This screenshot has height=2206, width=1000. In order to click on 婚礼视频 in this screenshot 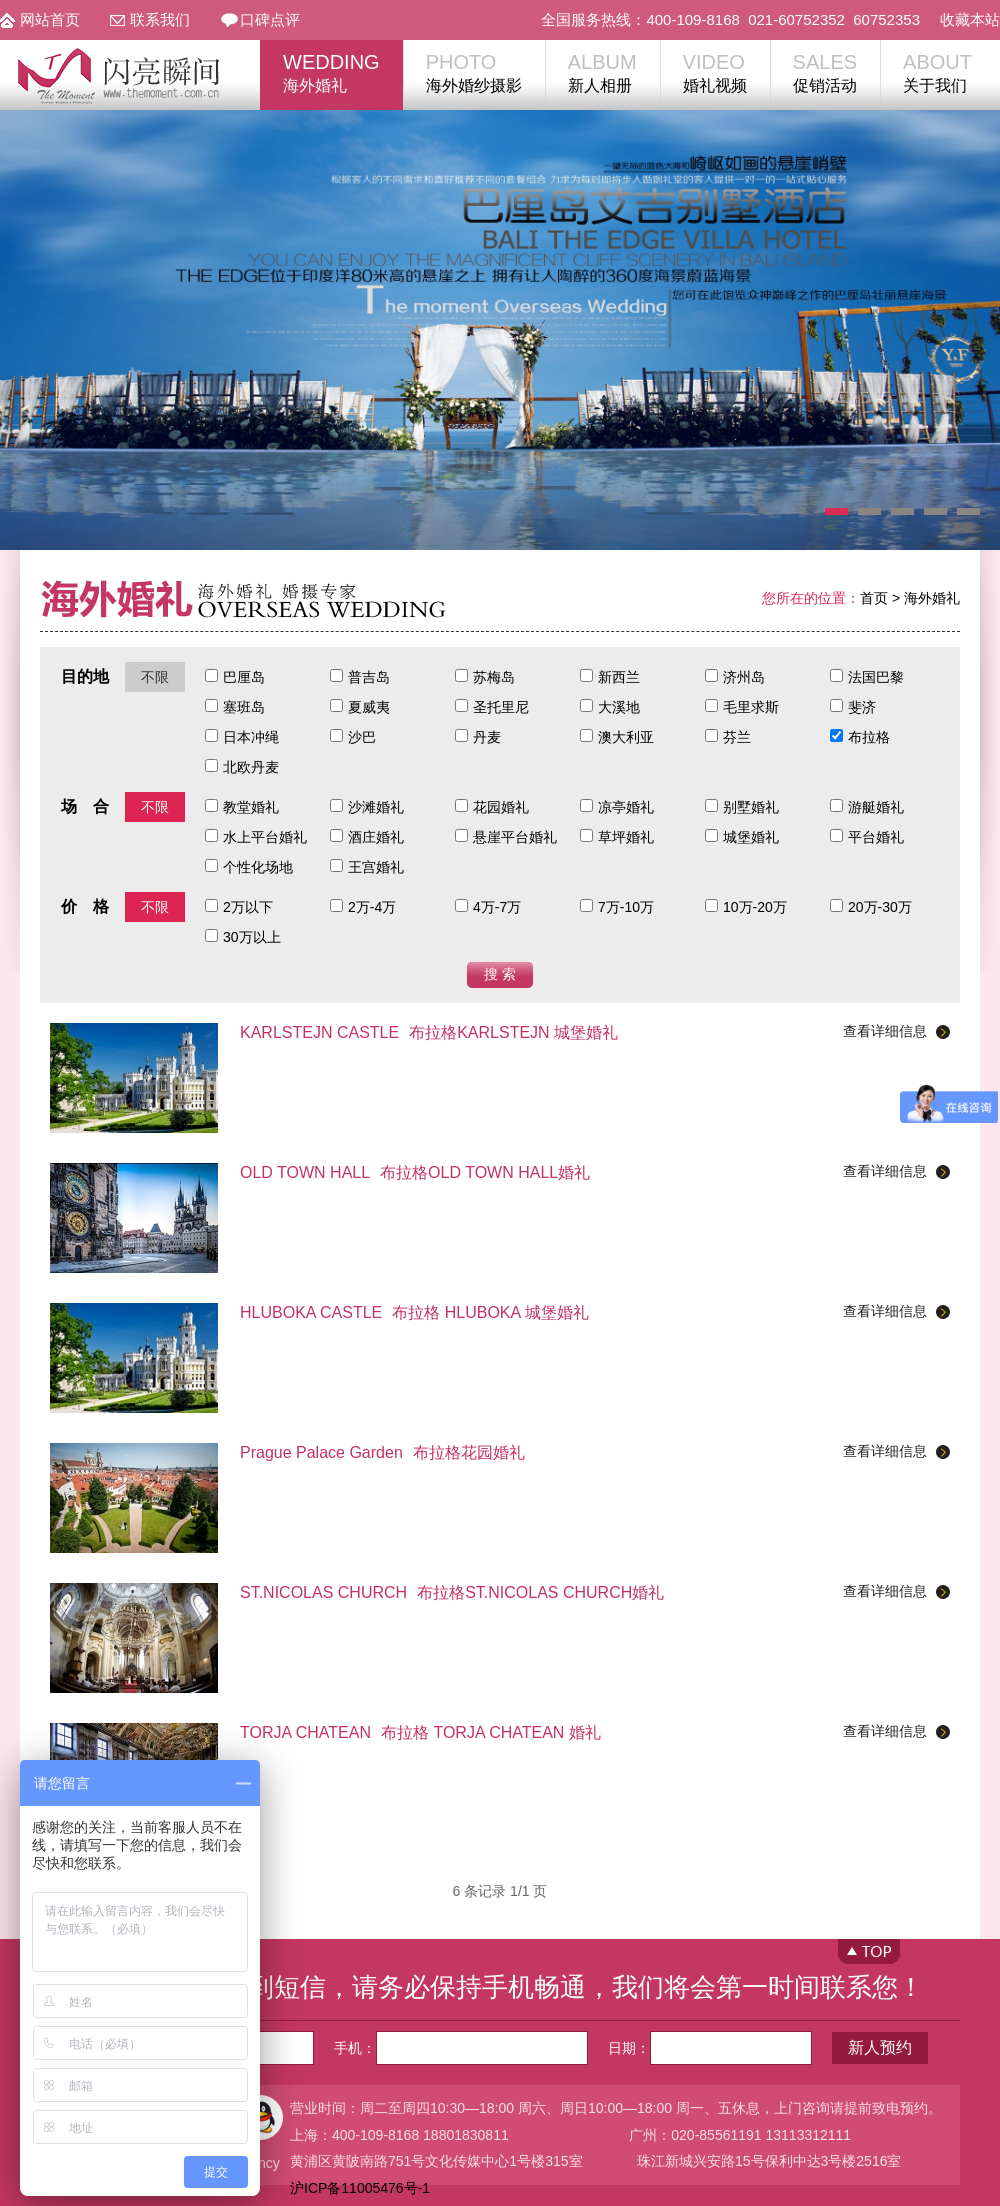, I will do `click(715, 72)`.